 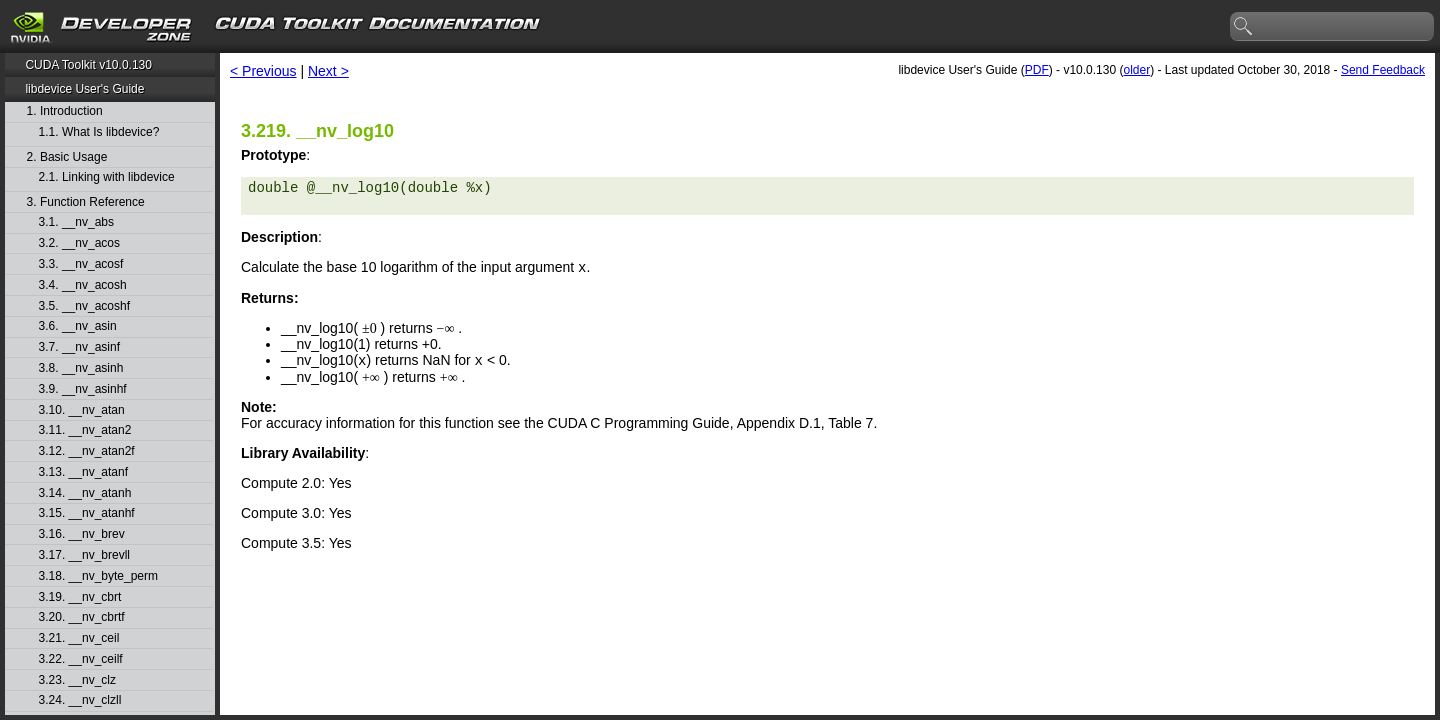 I want to click on search, so click(x=1244, y=27).